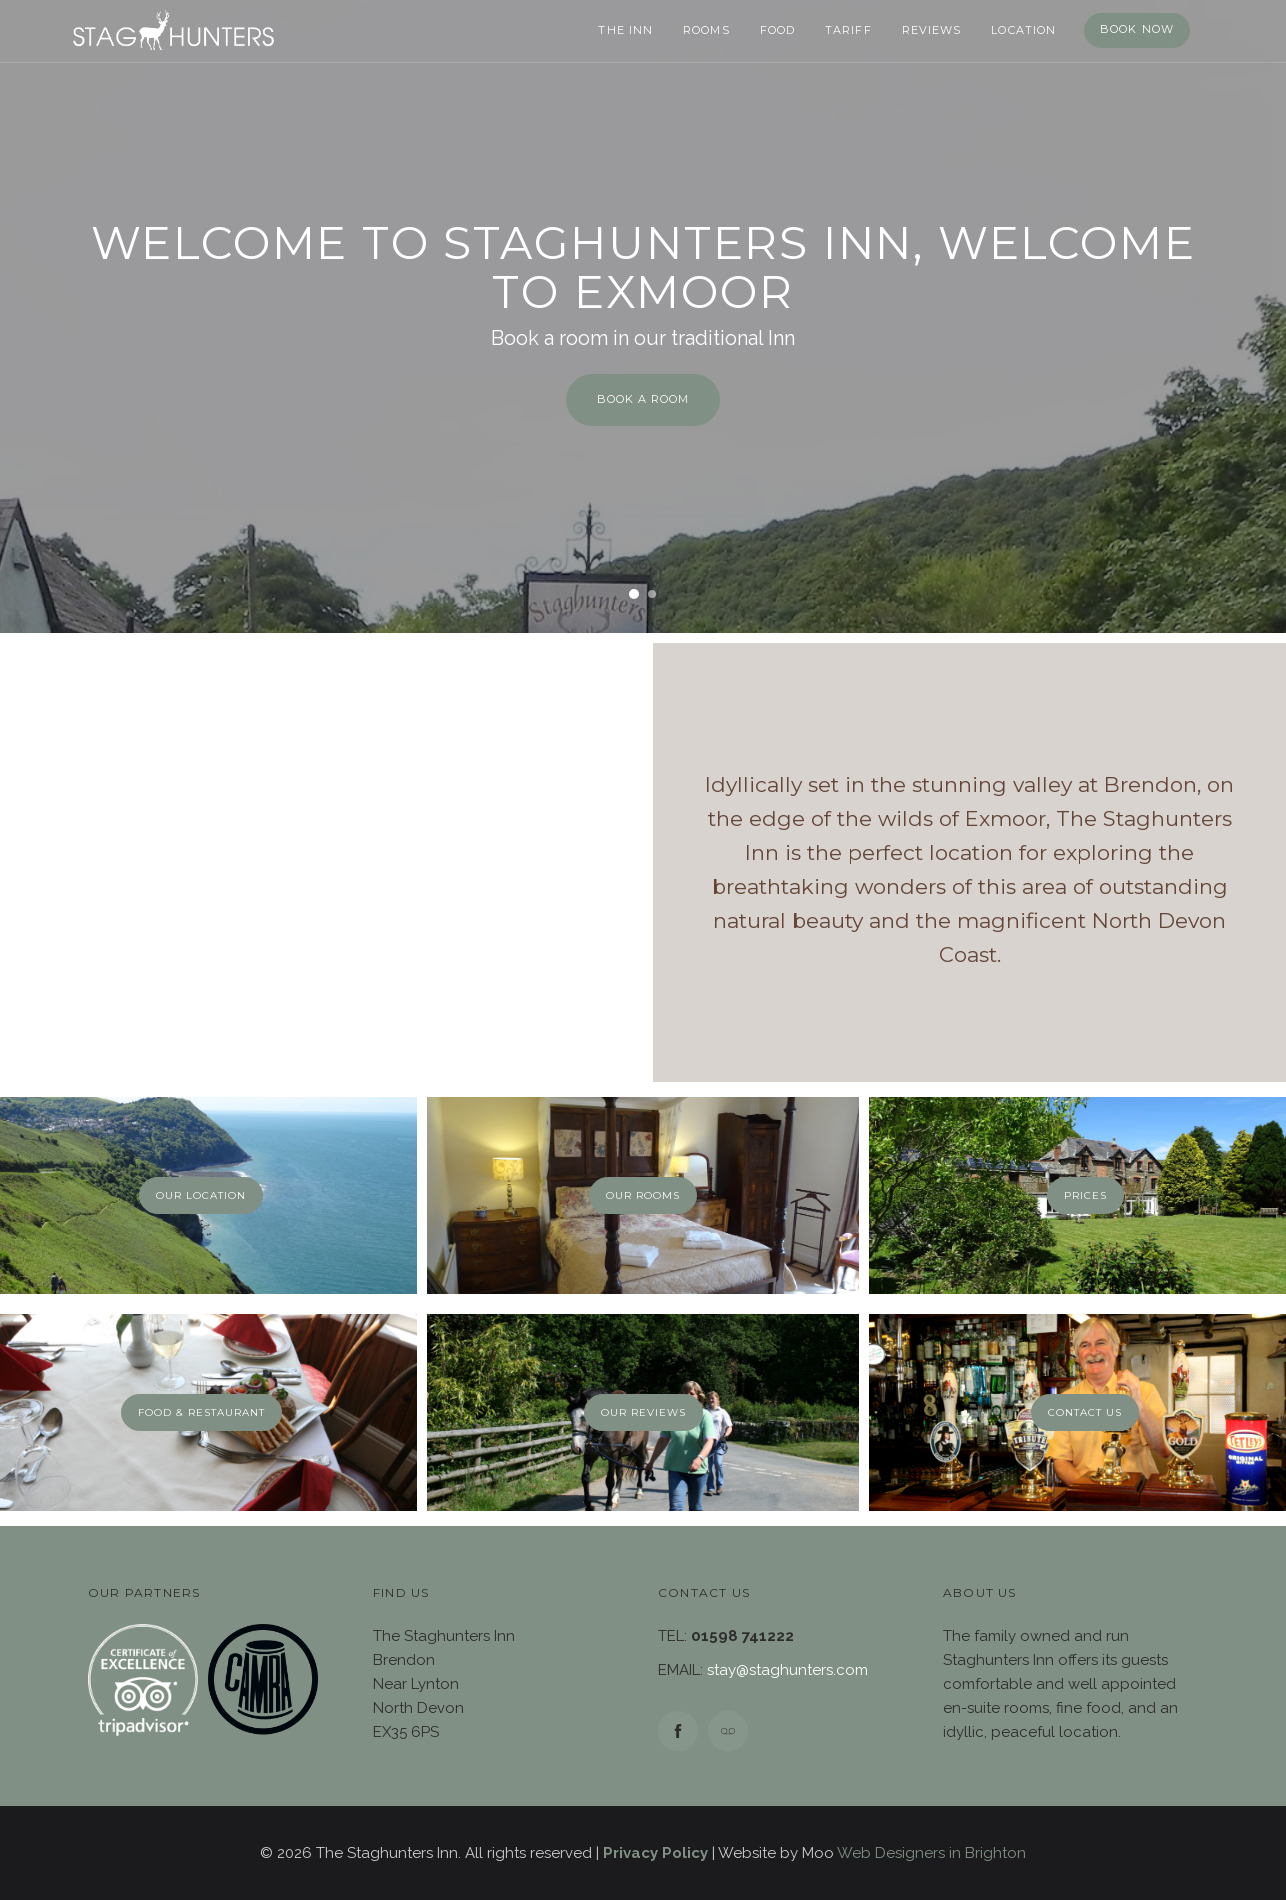  What do you see at coordinates (1023, 30) in the screenshot?
I see `Location` at bounding box center [1023, 30].